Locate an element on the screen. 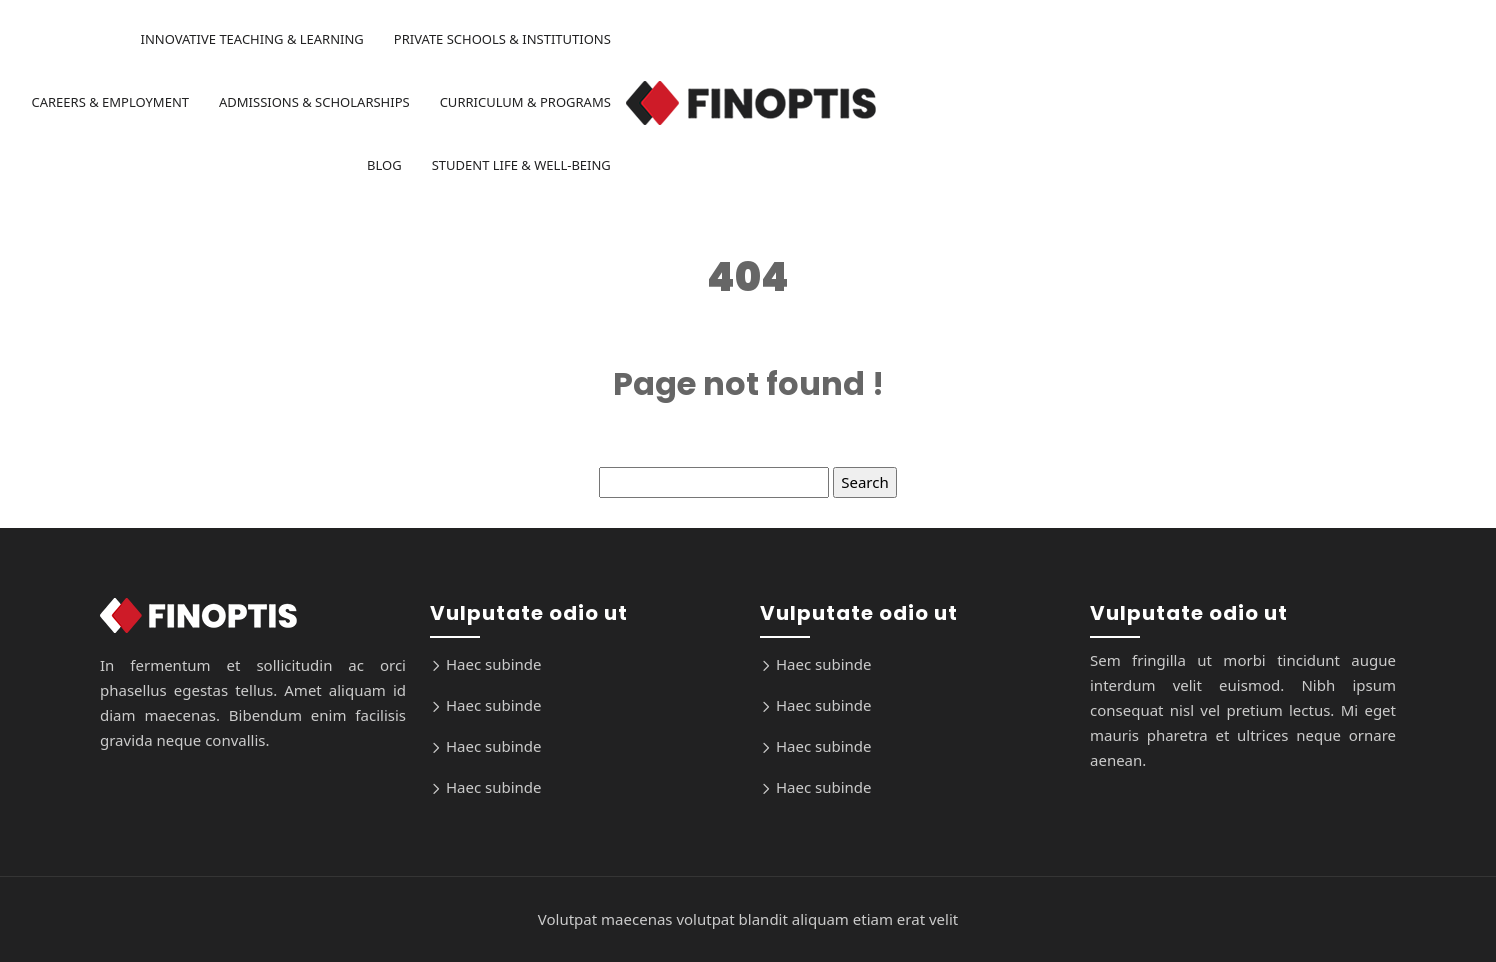  Blog is located at coordinates (384, 165).